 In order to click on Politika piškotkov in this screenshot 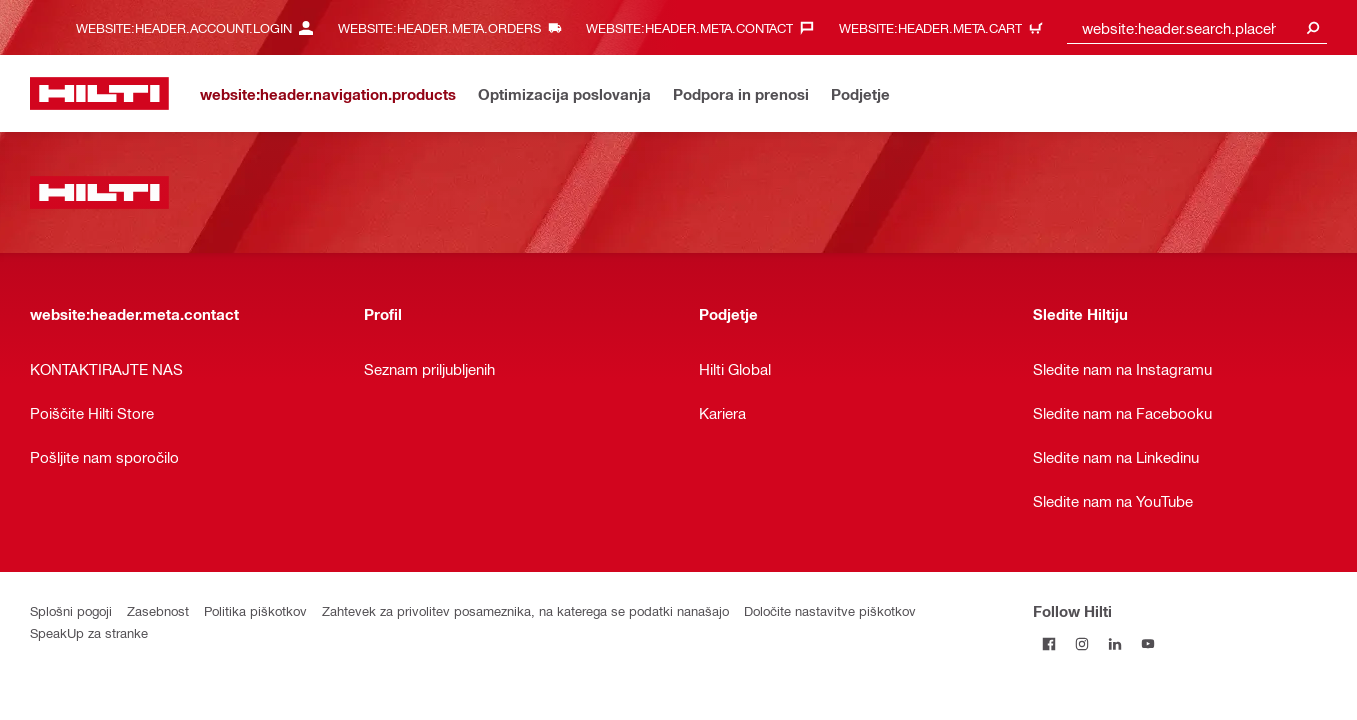, I will do `click(255, 610)`.